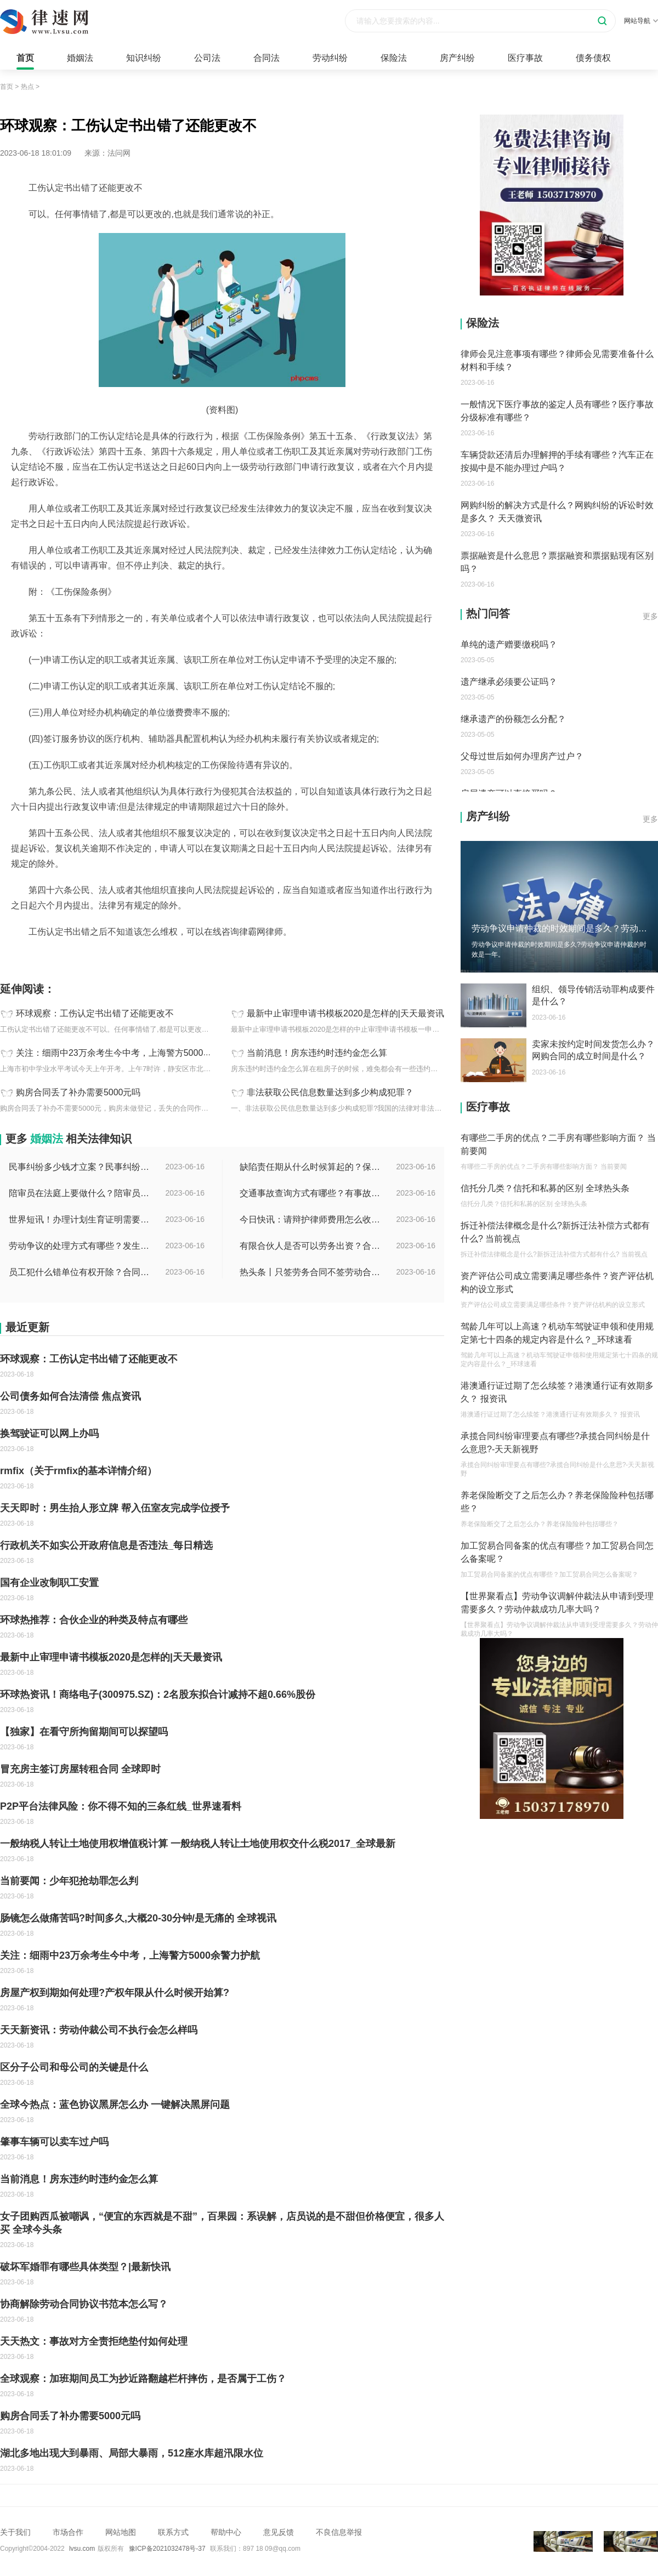 The height and width of the screenshot is (2576, 658). What do you see at coordinates (522, 756) in the screenshot?
I see `父母过世后如何办理房产过户？` at bounding box center [522, 756].